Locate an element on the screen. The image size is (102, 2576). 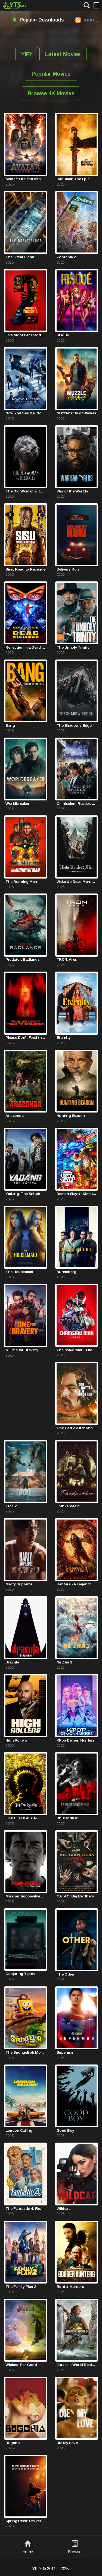
High Rollers is located at coordinates (16, 1740).